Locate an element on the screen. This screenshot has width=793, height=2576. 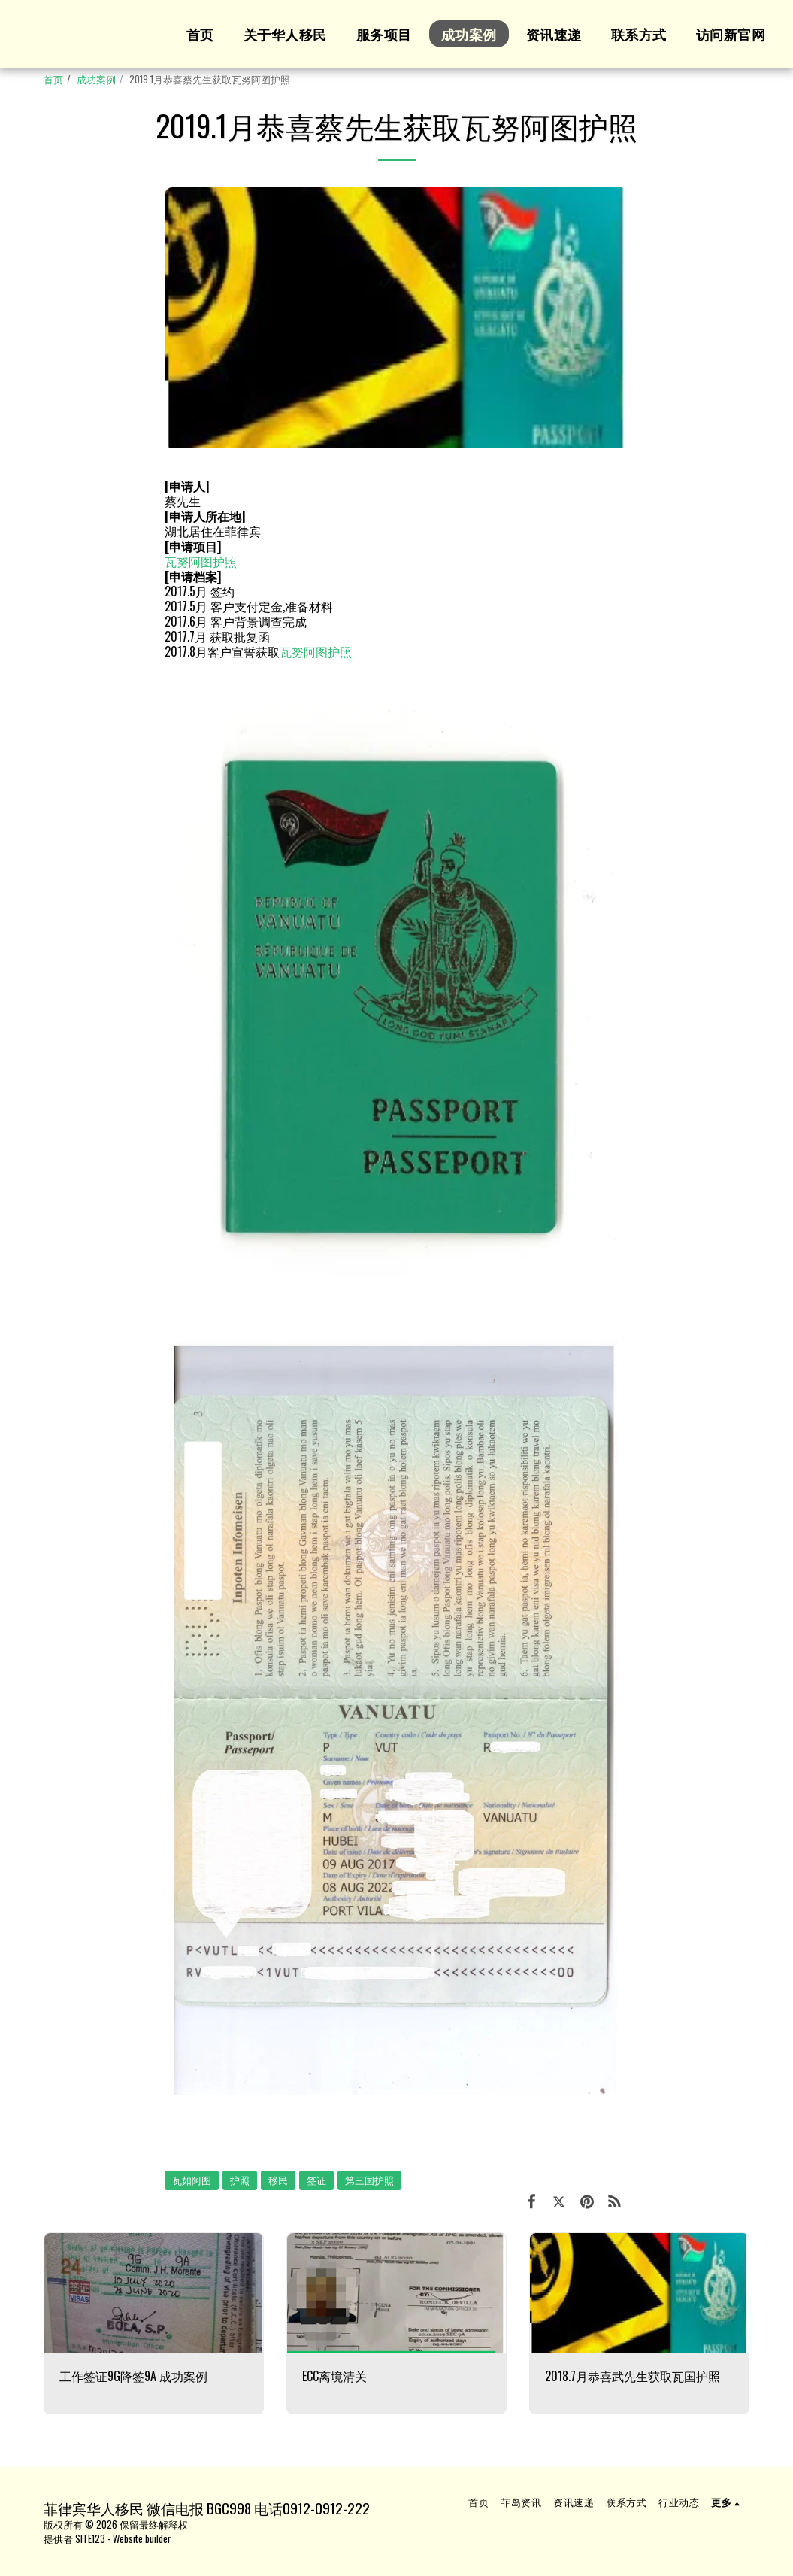
瓦如阿图 is located at coordinates (191, 2180).